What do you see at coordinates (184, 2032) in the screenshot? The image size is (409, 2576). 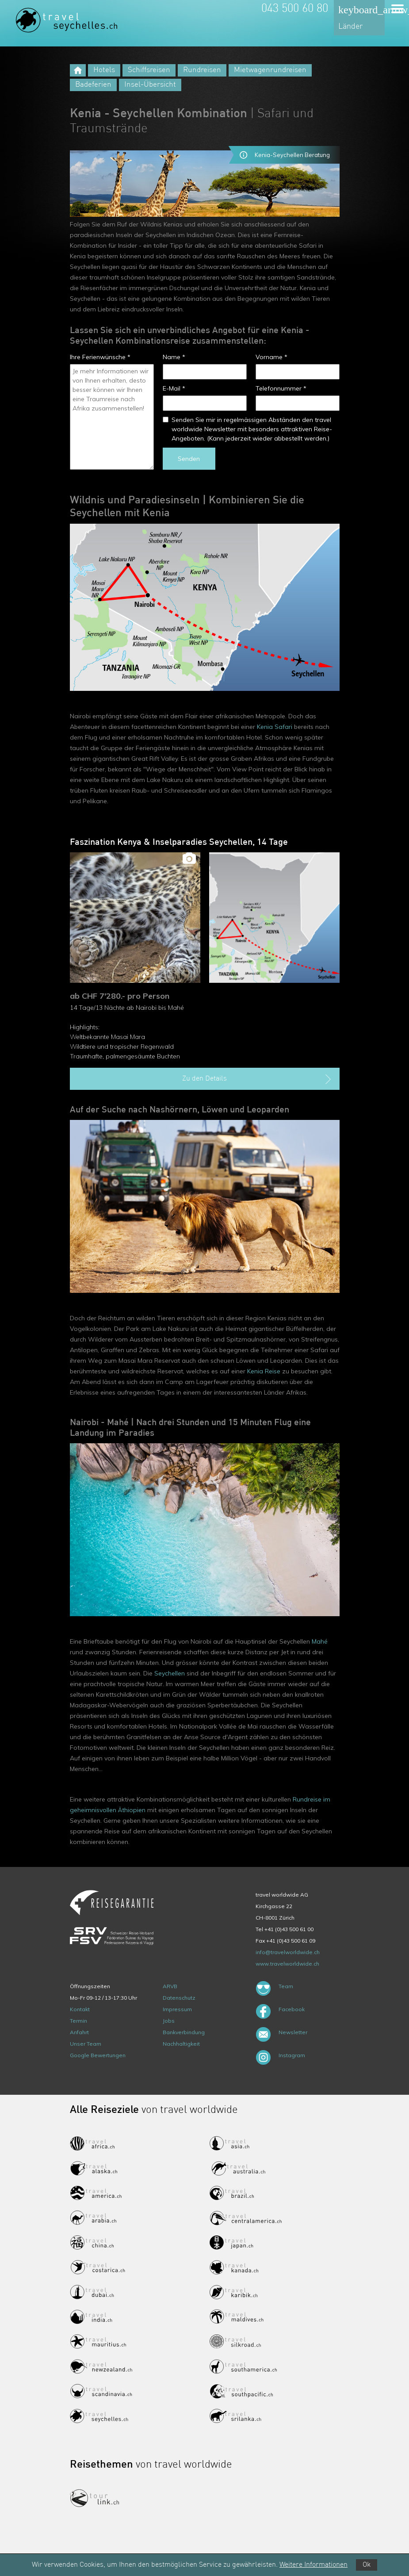 I see `Bankverbindung` at bounding box center [184, 2032].